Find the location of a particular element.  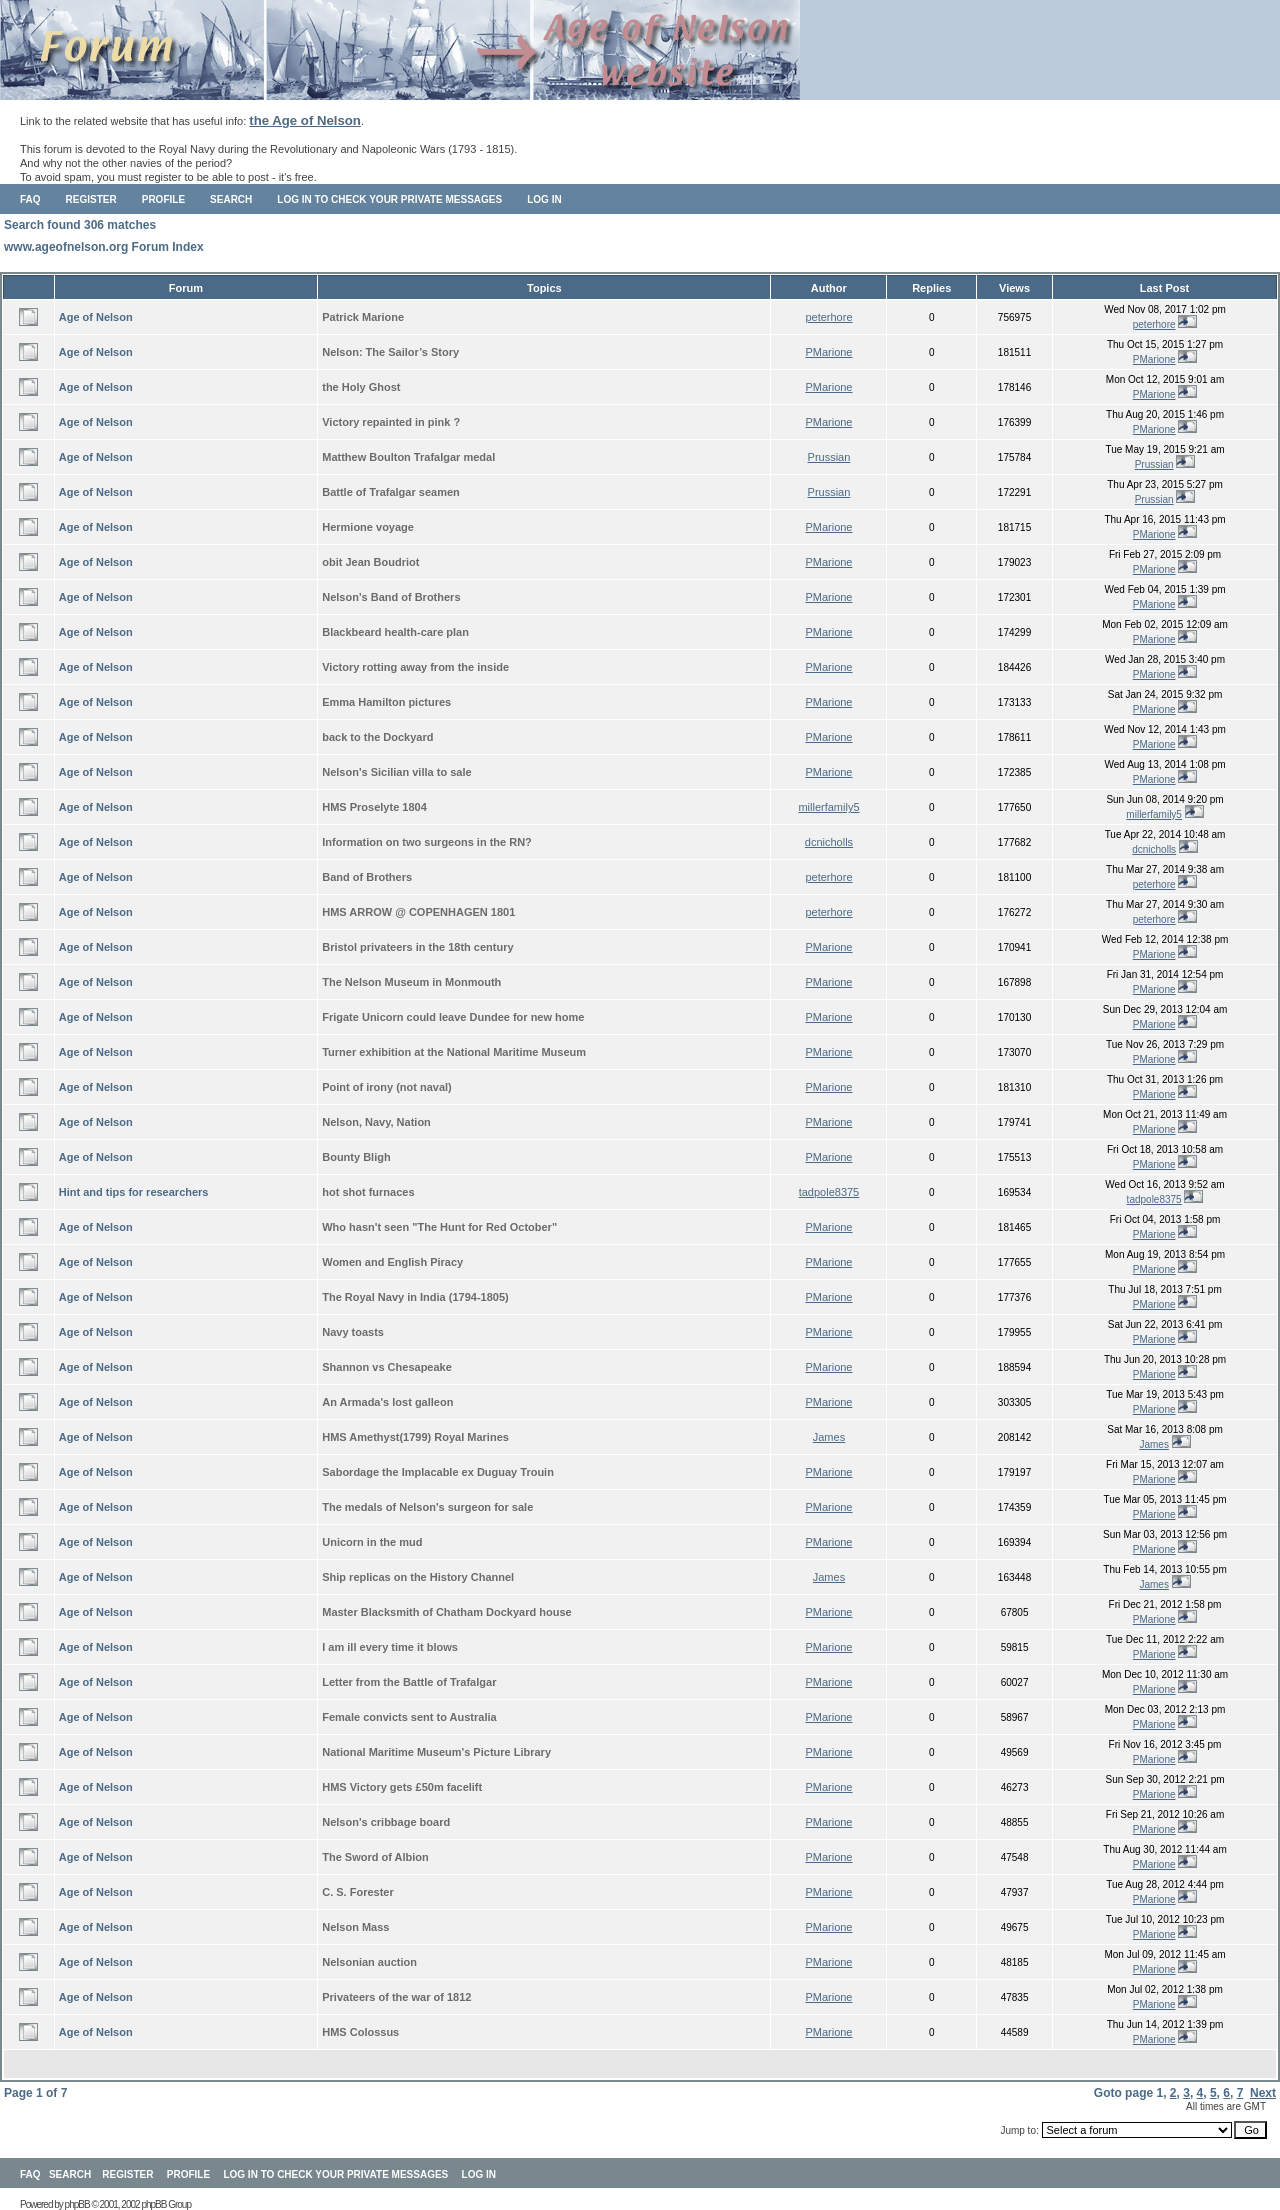

I am ill every time it blows is located at coordinates (390, 1647).